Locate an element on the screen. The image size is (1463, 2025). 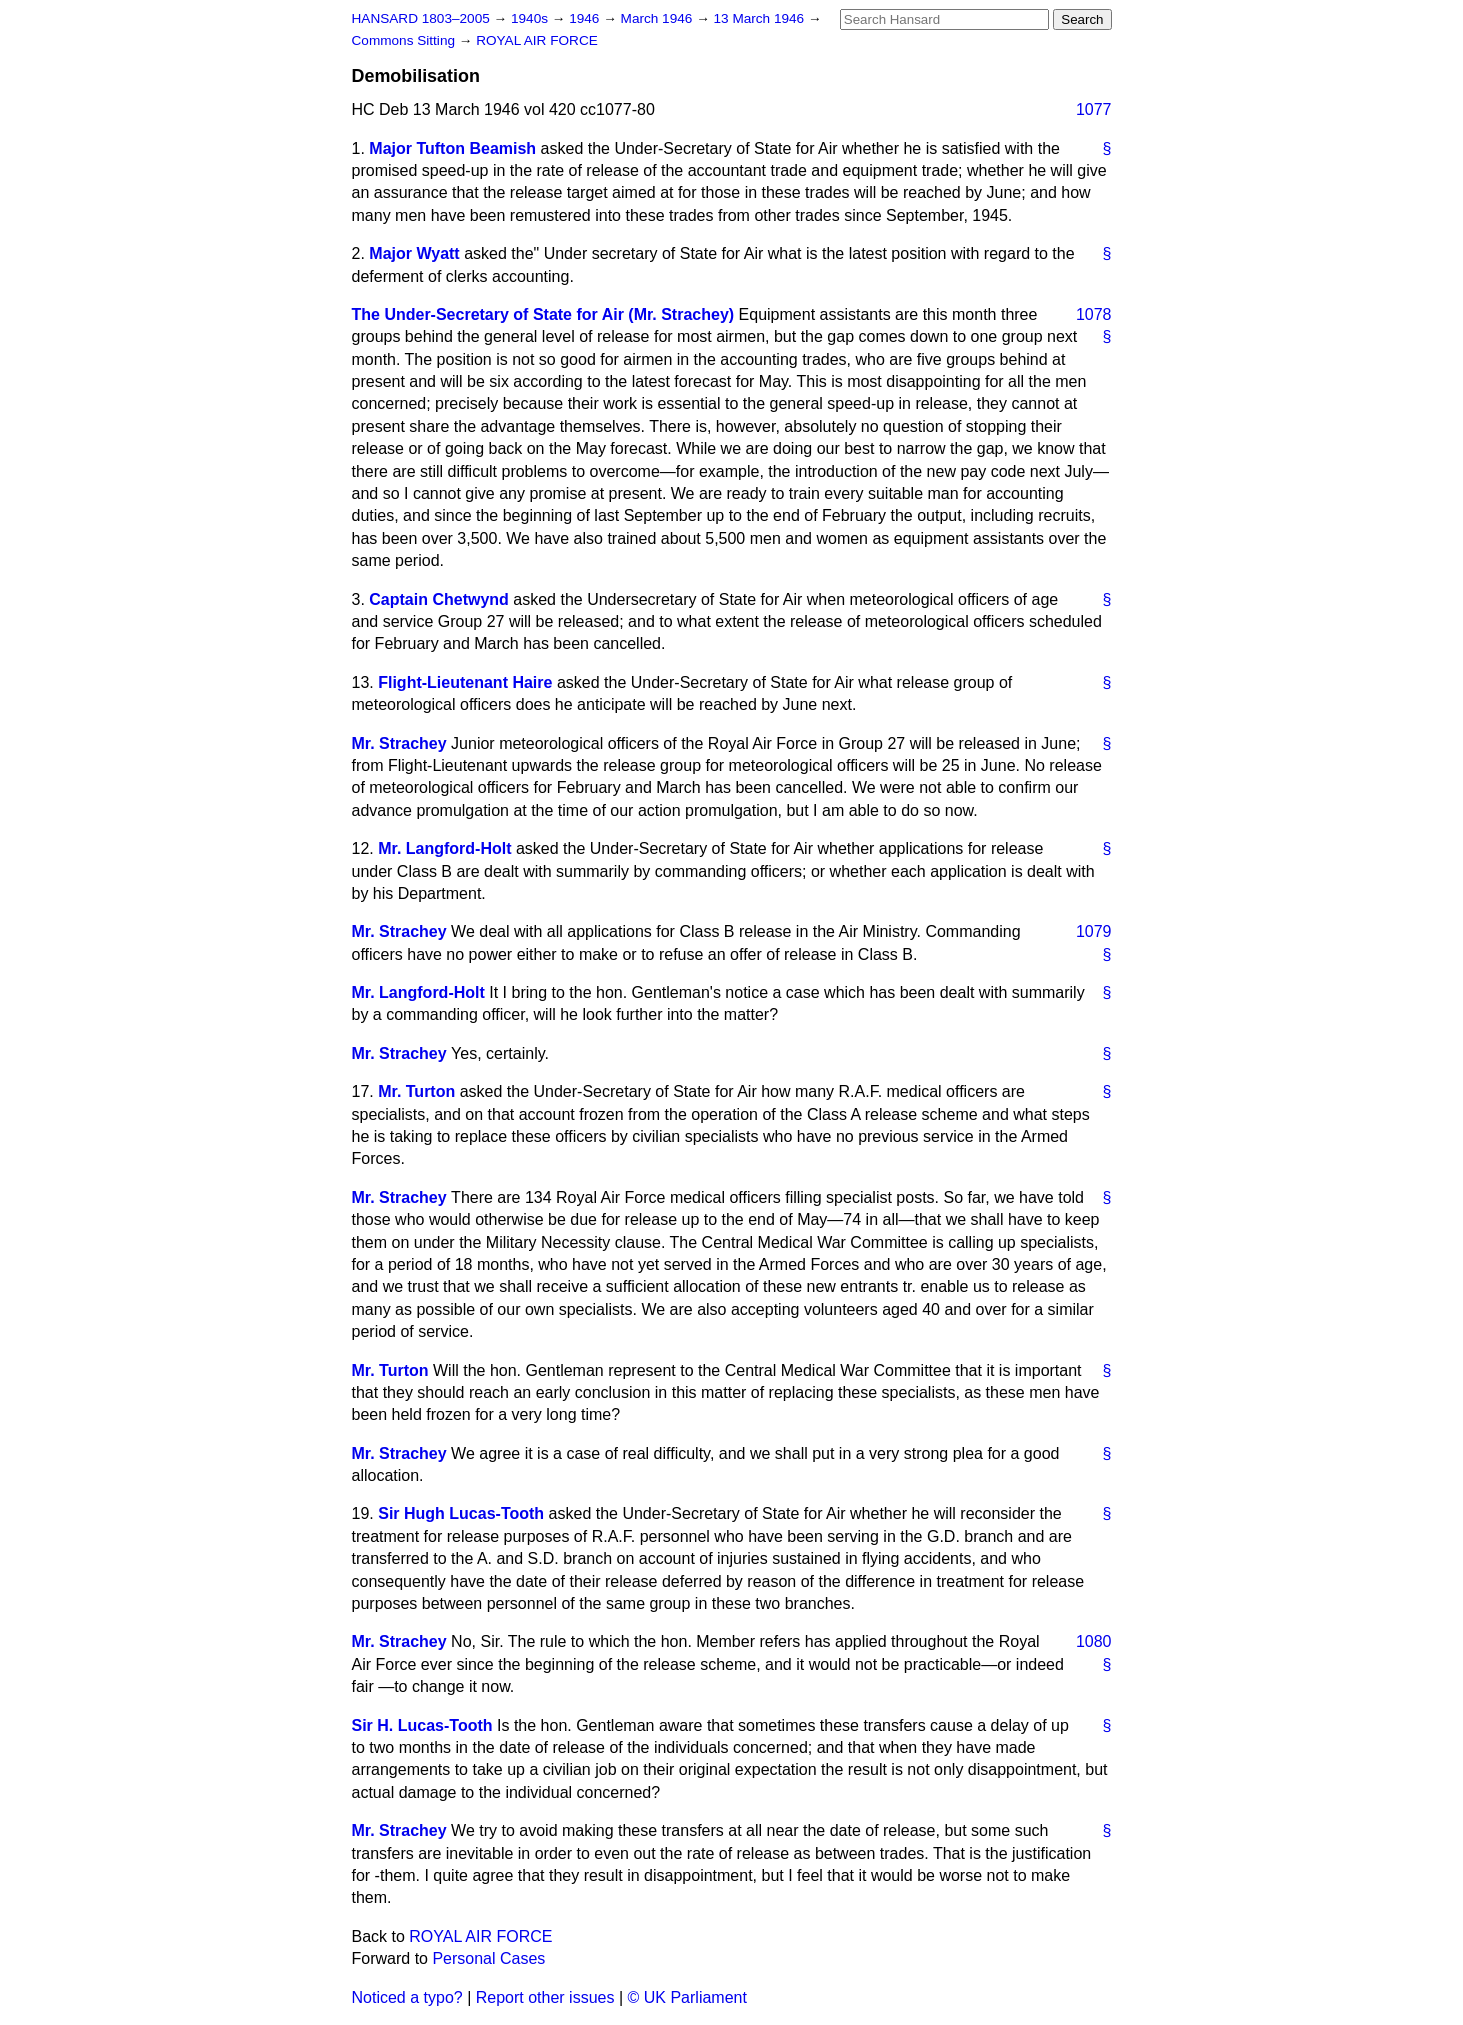
The Under-Secretary of State for Air (Mr. Strachey) is located at coordinates (543, 314).